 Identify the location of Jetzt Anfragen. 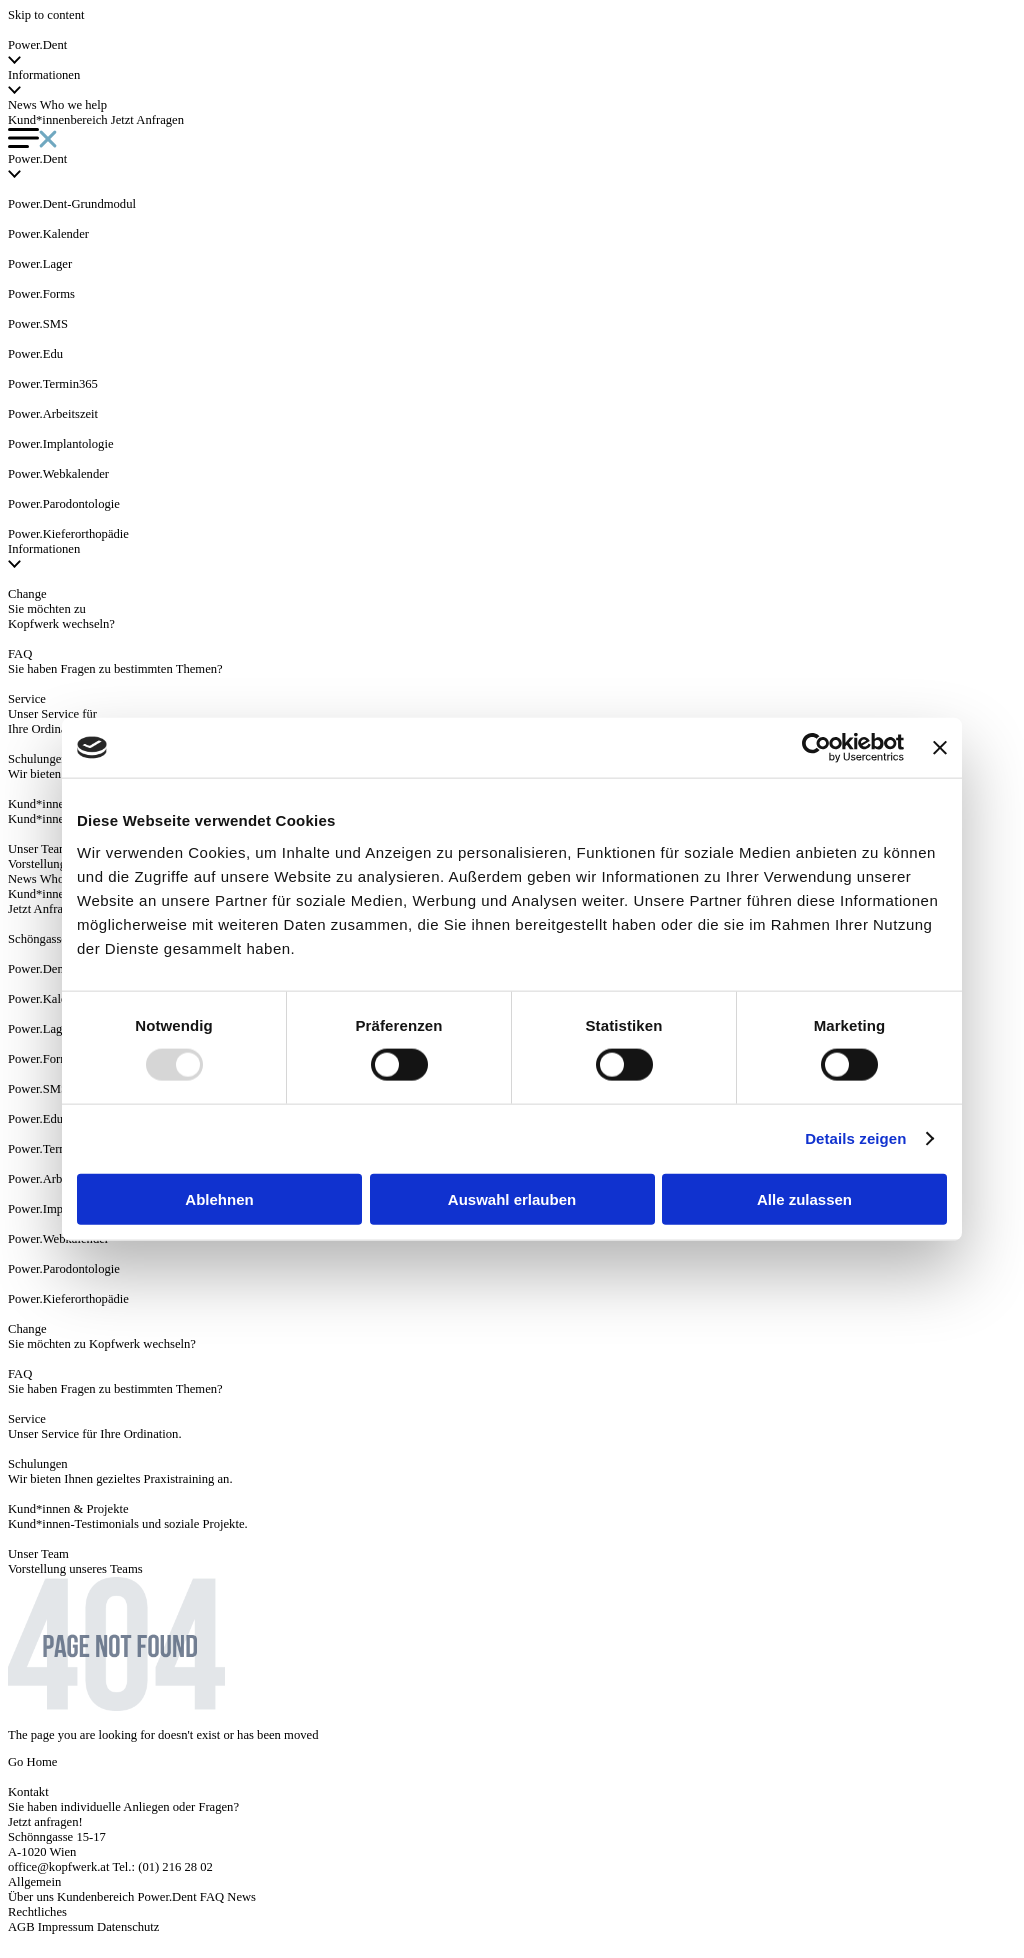
(147, 120).